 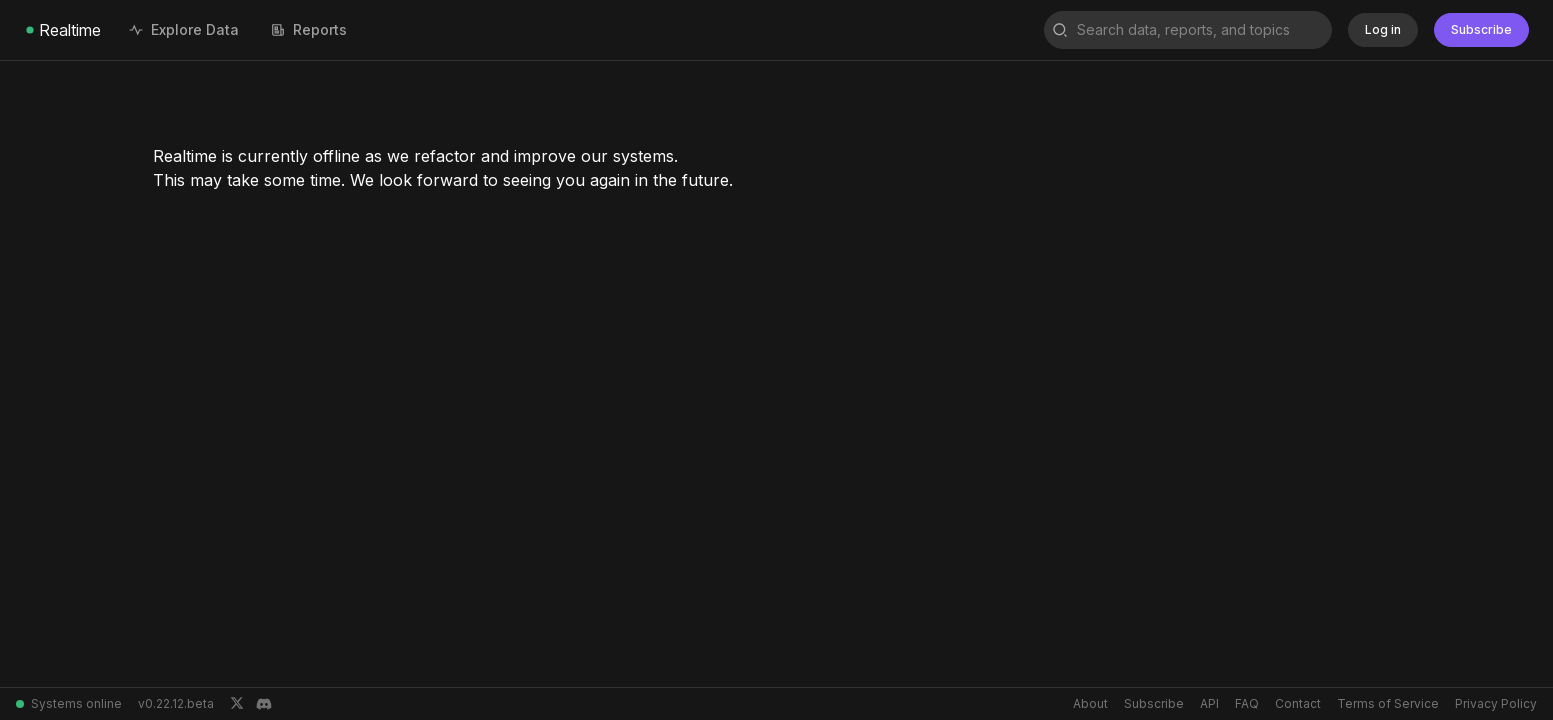 I want to click on Privacy Policy, so click(x=1496, y=703).